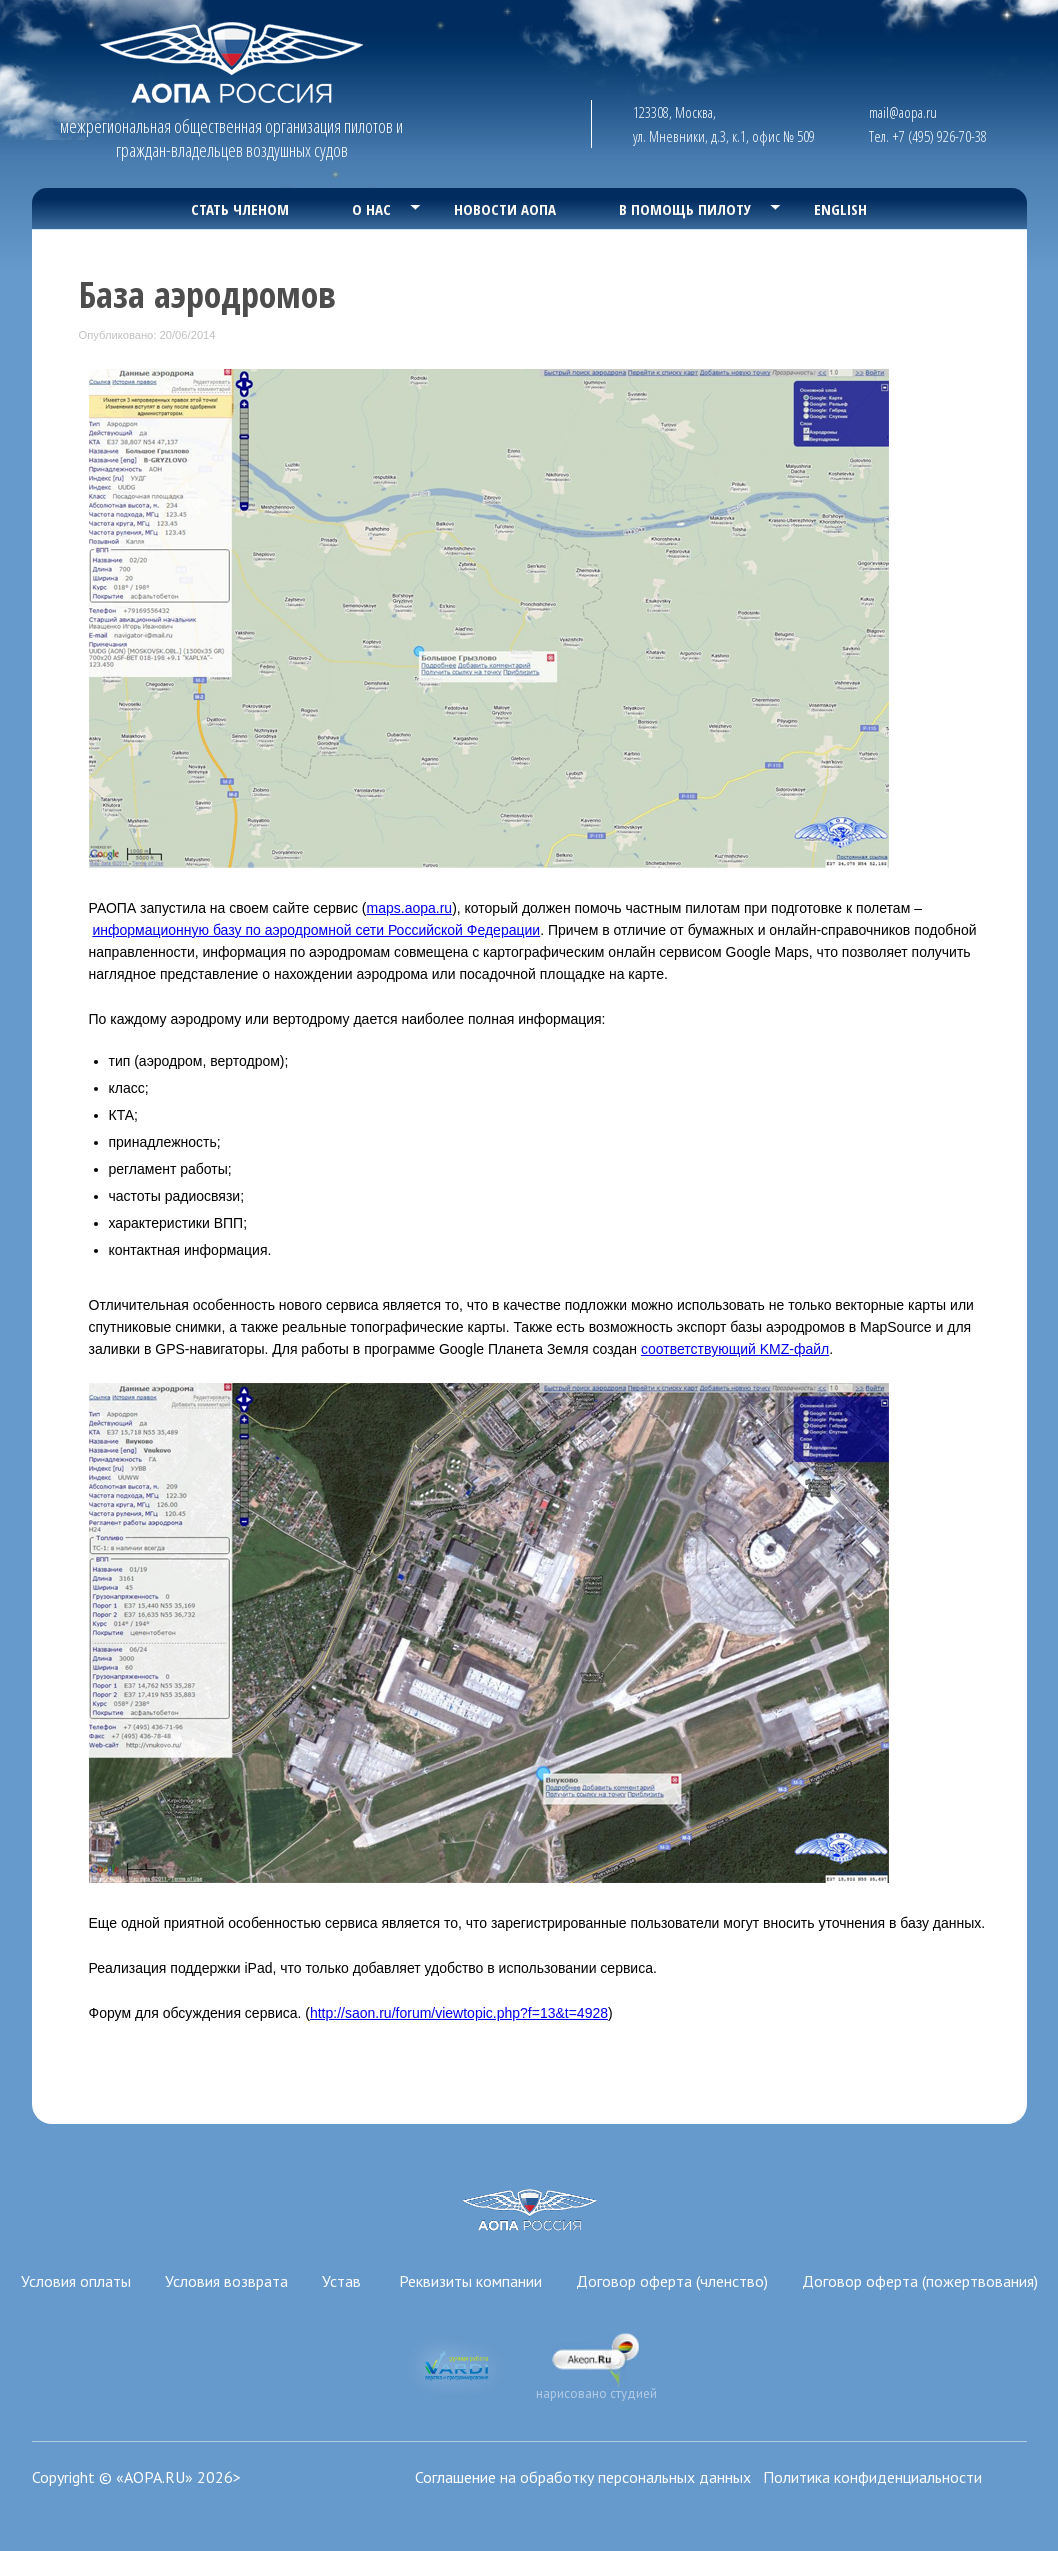 The height and width of the screenshot is (2551, 1058). Describe the element at coordinates (583, 2477) in the screenshot. I see `Соглашение на обработку персональных данных` at that location.